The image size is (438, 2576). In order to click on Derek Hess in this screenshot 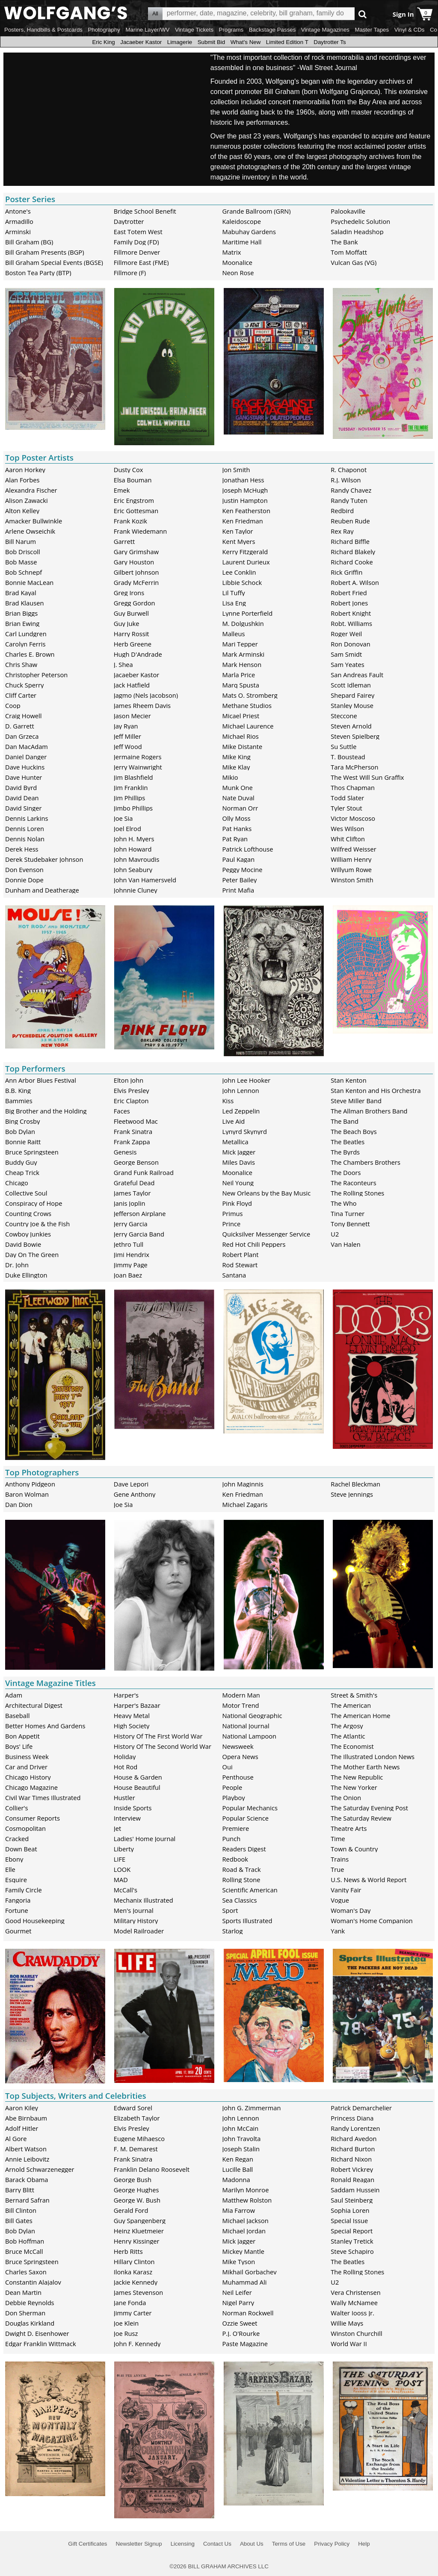, I will do `click(21, 849)`.